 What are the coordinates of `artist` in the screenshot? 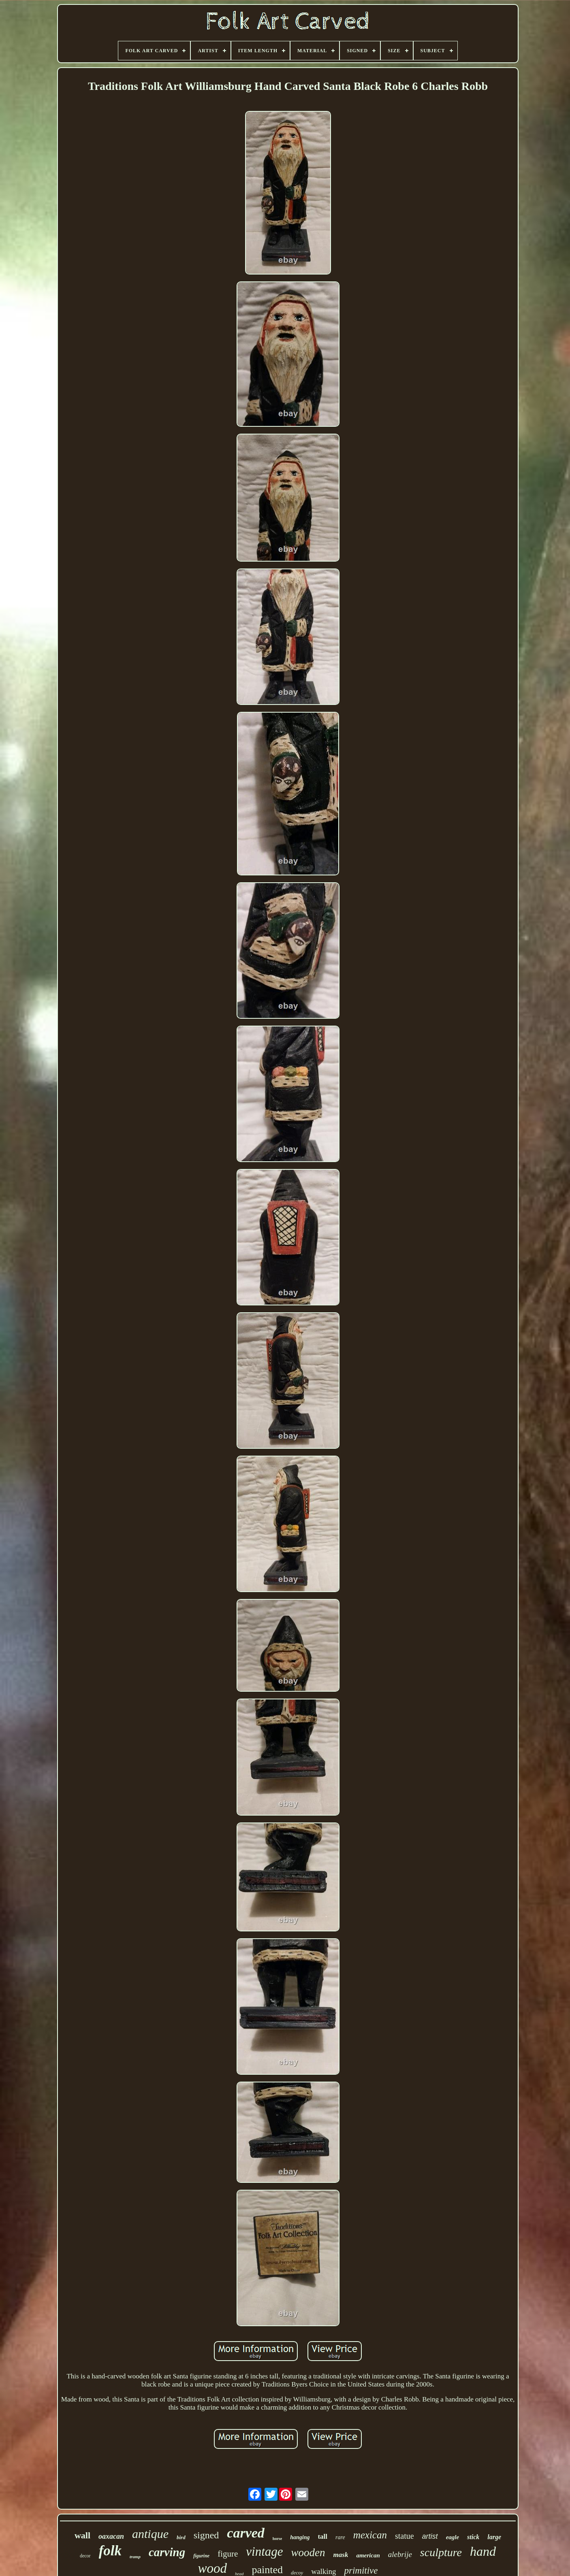 It's located at (430, 2536).